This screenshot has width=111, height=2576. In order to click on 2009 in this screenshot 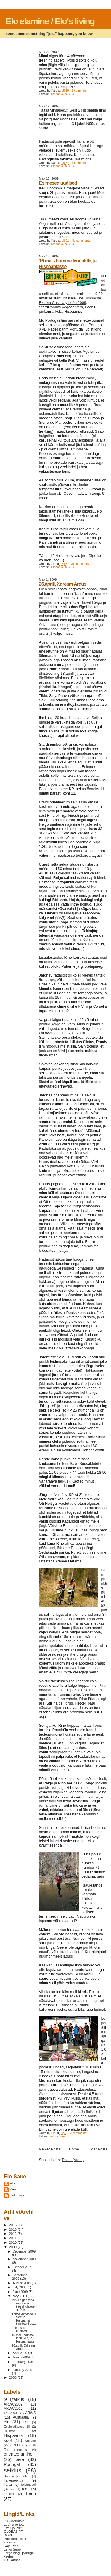, I will do `click(13, 2247)`.